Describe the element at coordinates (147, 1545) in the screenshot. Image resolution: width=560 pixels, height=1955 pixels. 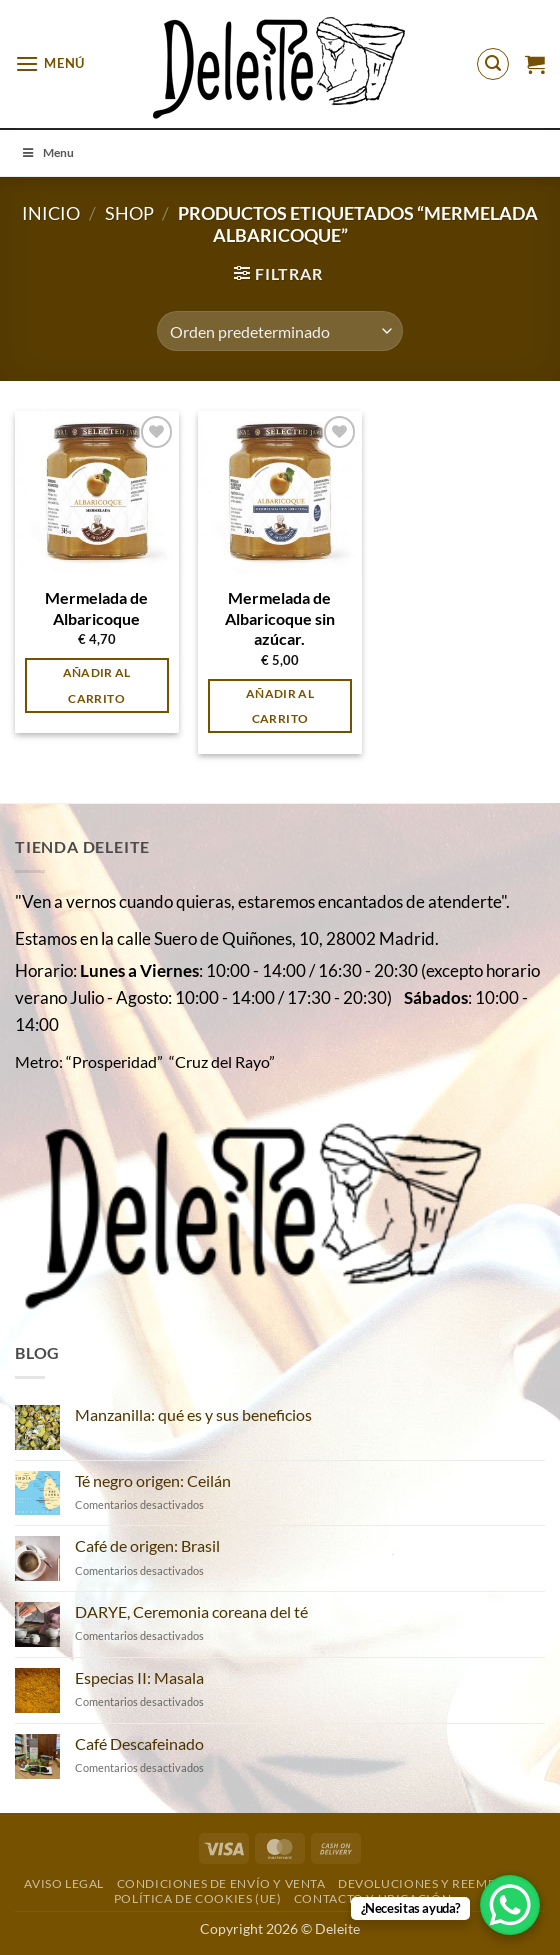
I see `Café de origen: Brasil` at that location.